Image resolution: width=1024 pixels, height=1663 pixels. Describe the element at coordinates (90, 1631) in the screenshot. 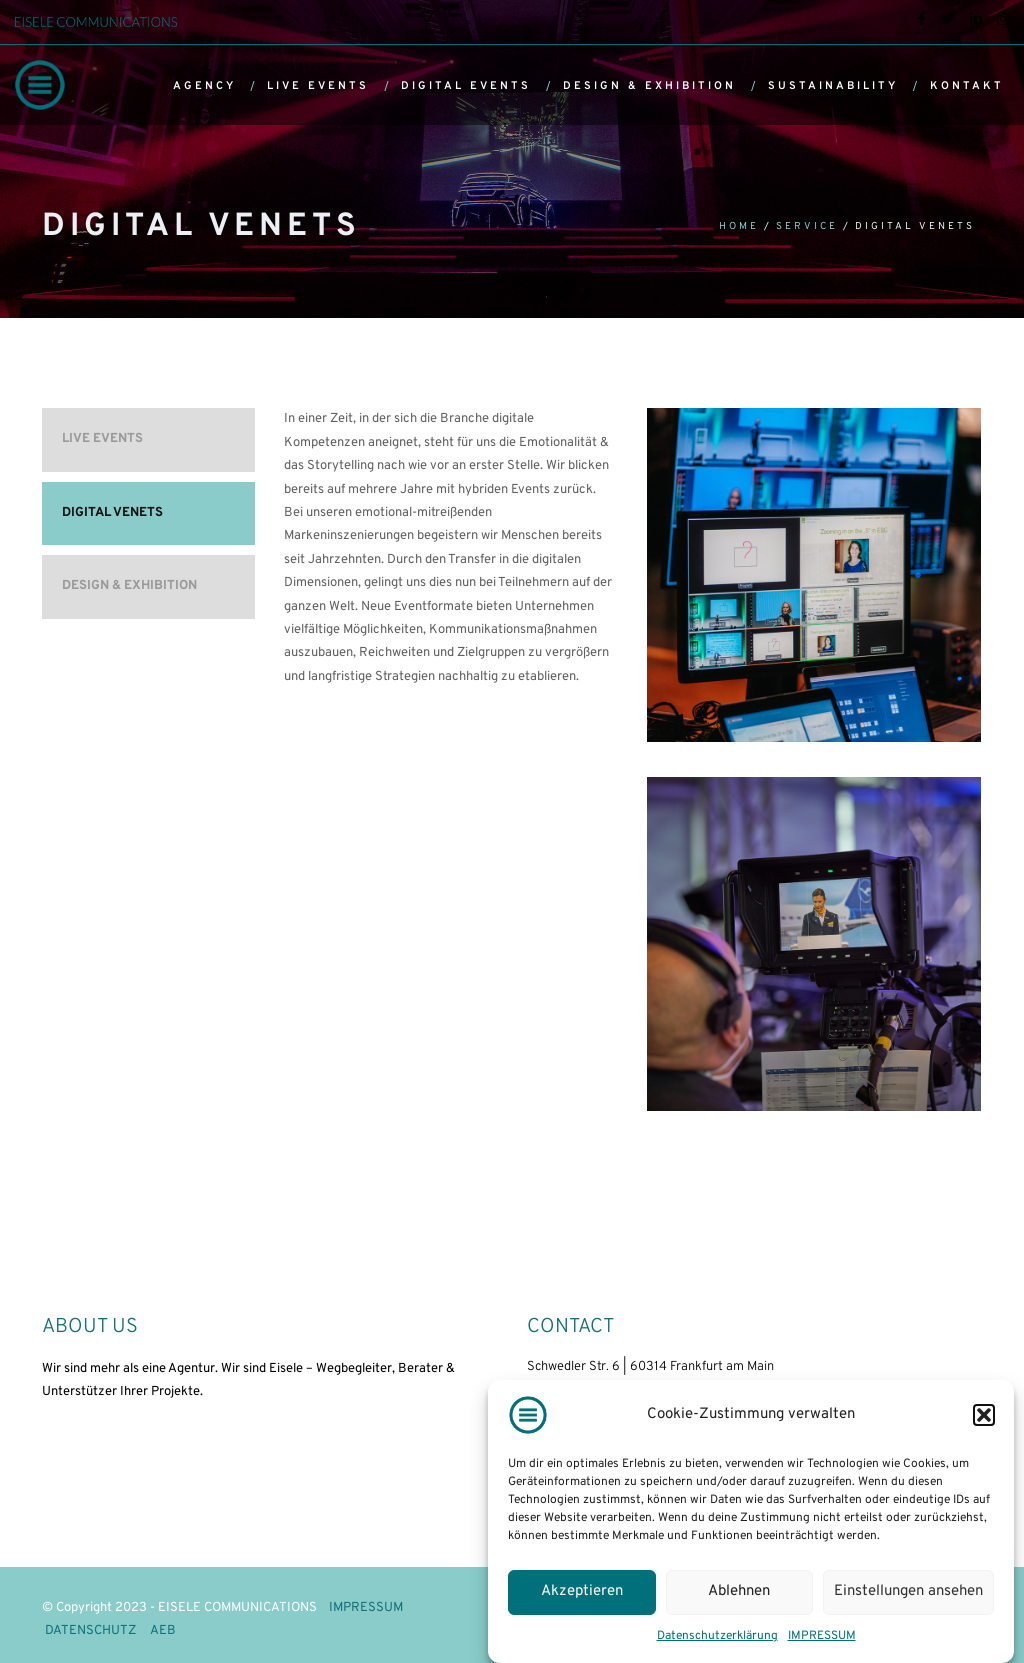

I see `DATENSCHUTZ` at that location.